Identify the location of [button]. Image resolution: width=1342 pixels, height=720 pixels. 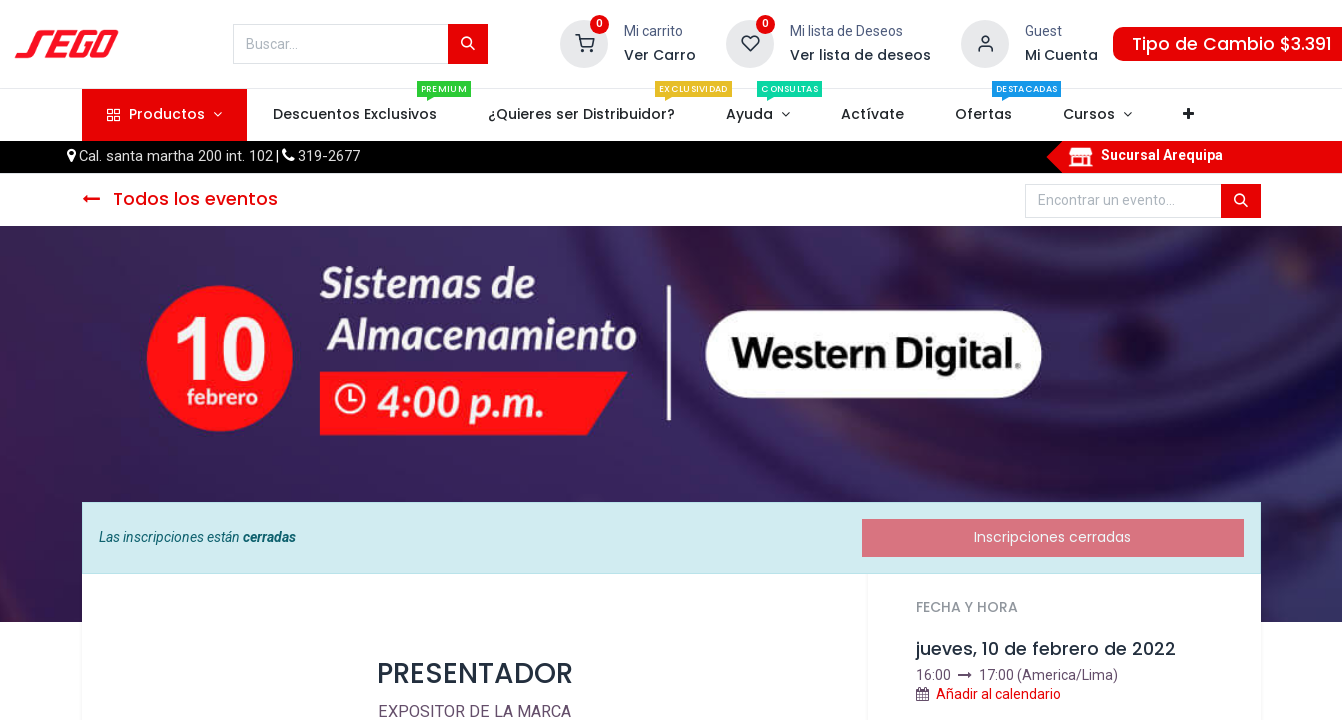
(1189, 115).